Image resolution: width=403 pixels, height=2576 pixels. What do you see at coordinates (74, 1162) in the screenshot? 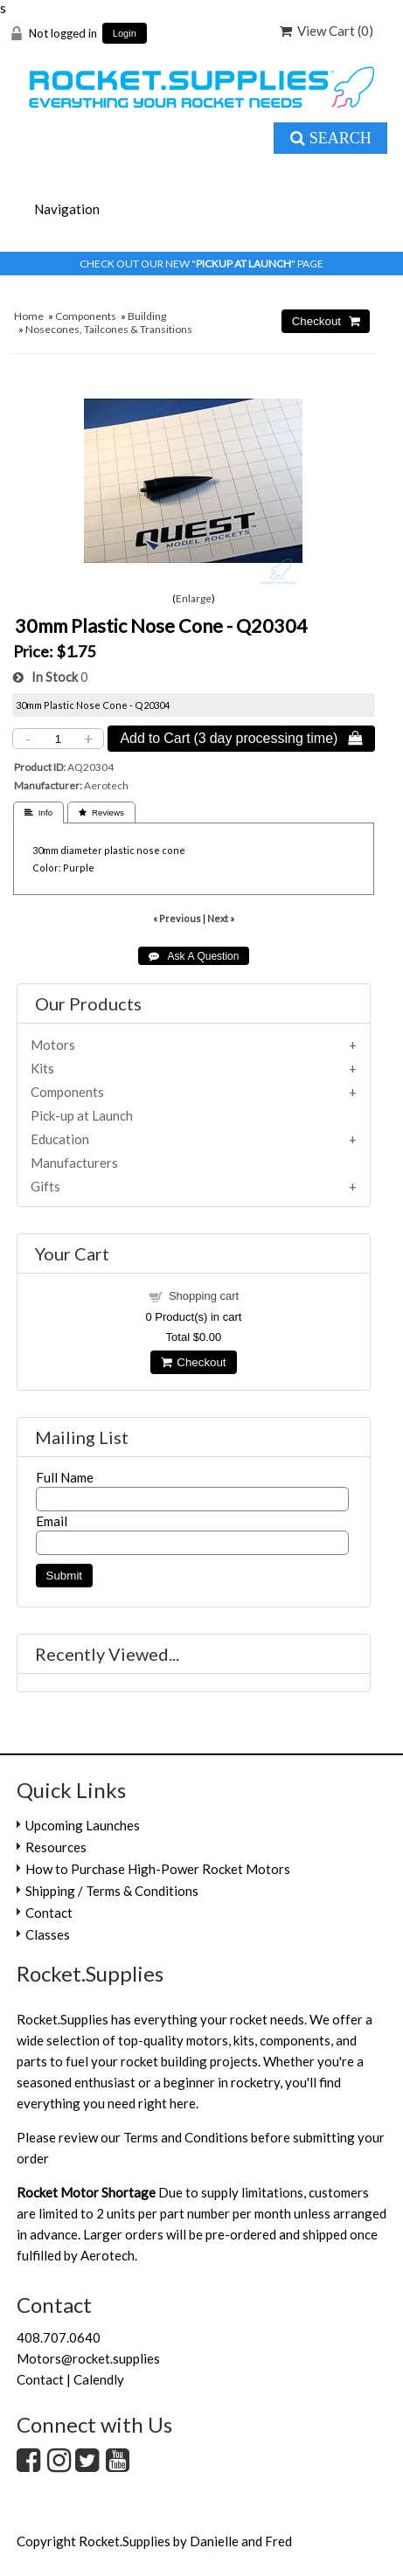
I see `Manufacturers` at bounding box center [74, 1162].